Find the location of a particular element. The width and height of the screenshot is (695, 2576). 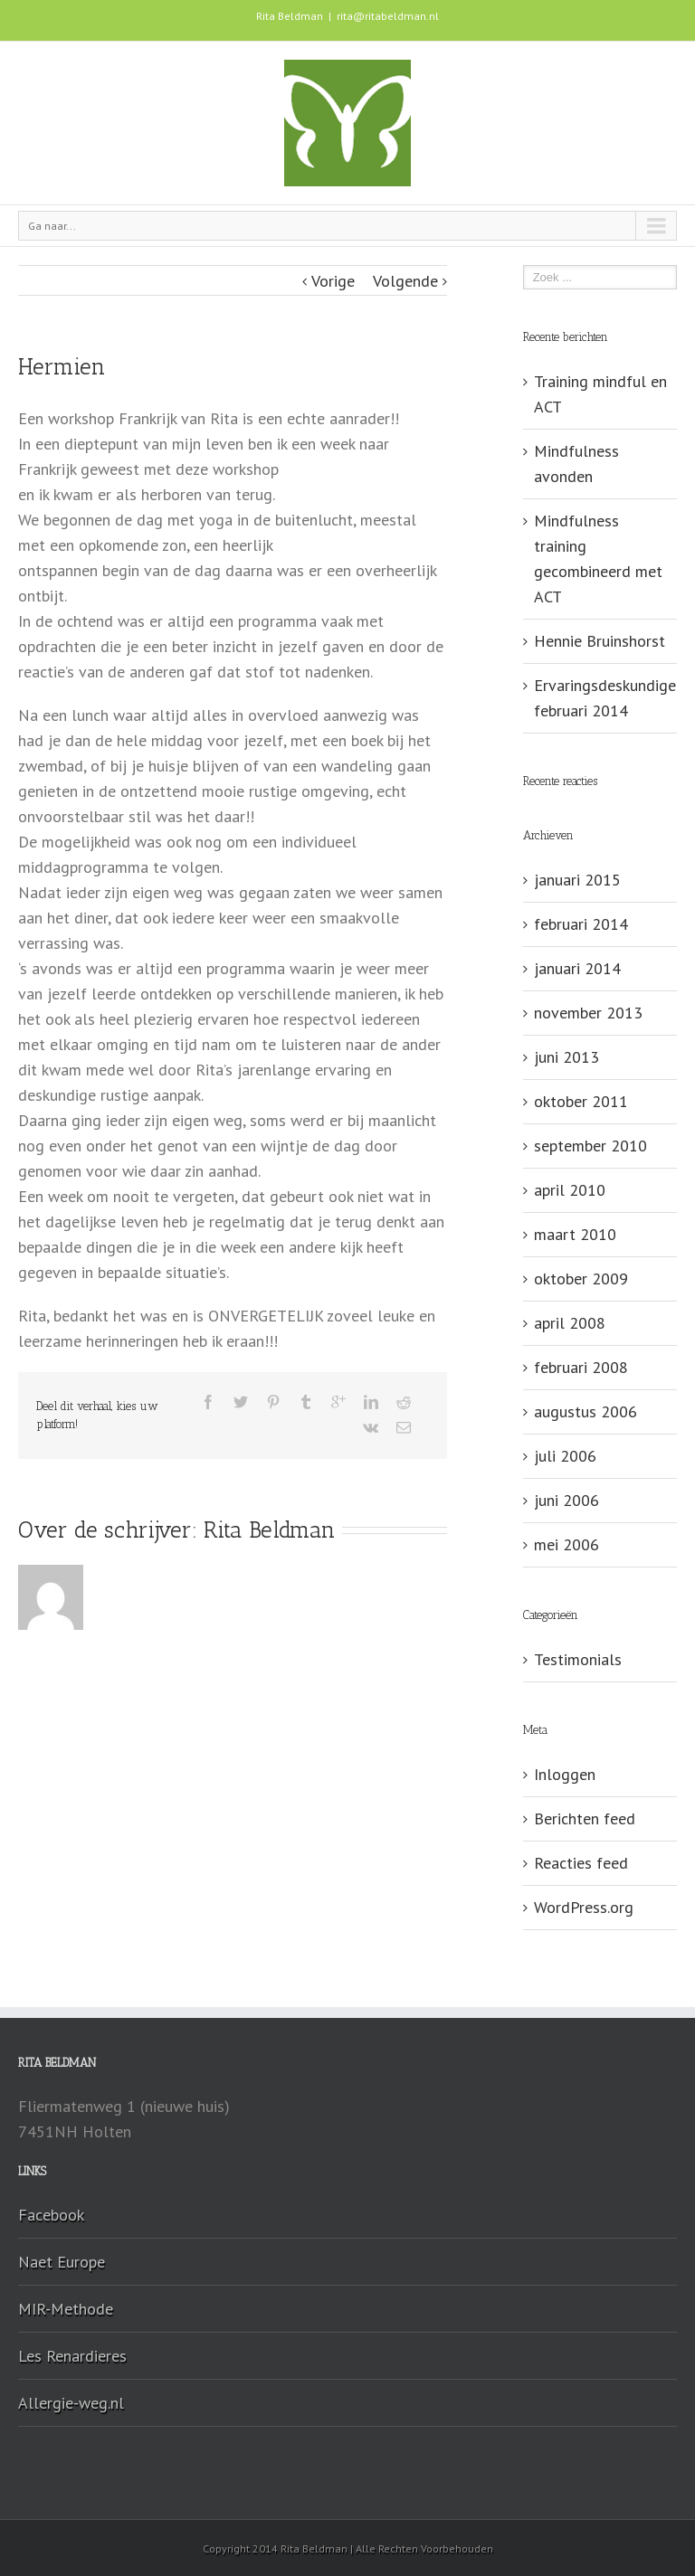

Les Renardieres is located at coordinates (72, 2355).